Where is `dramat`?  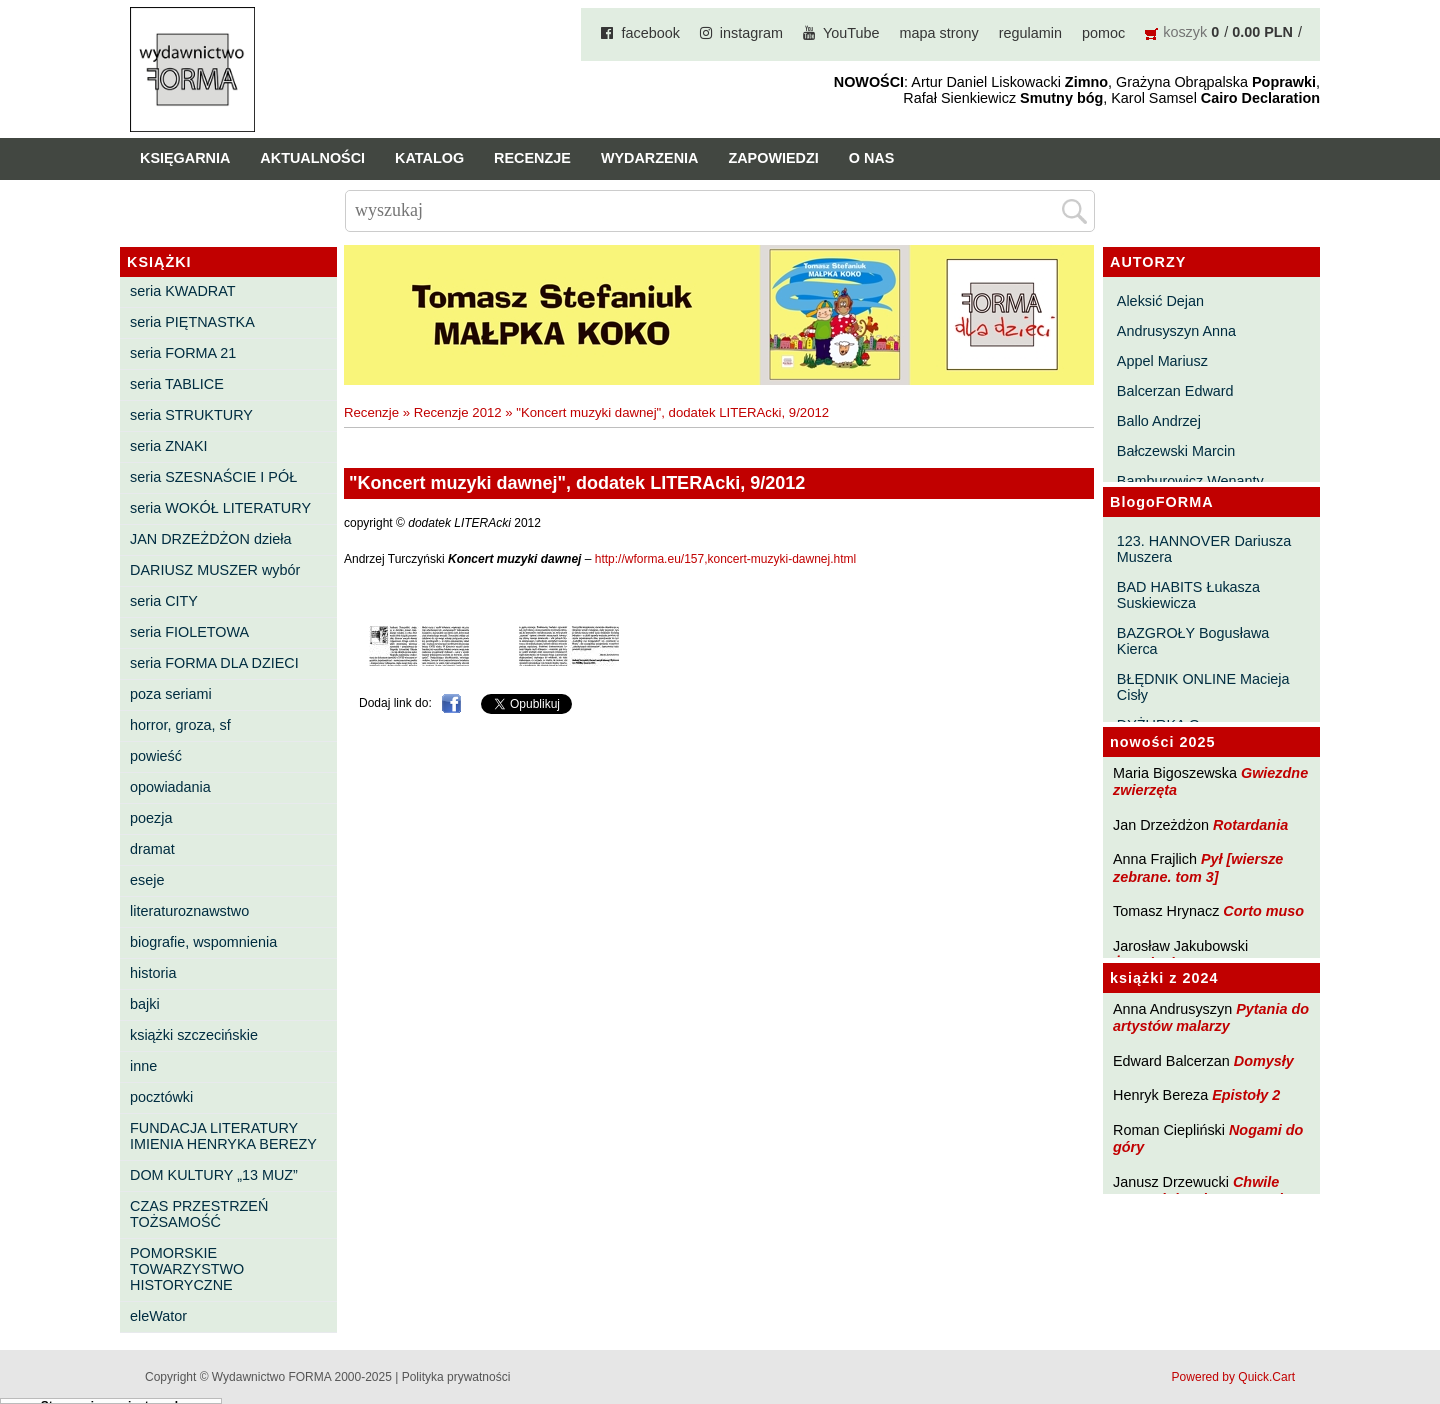 dramat is located at coordinates (152, 849).